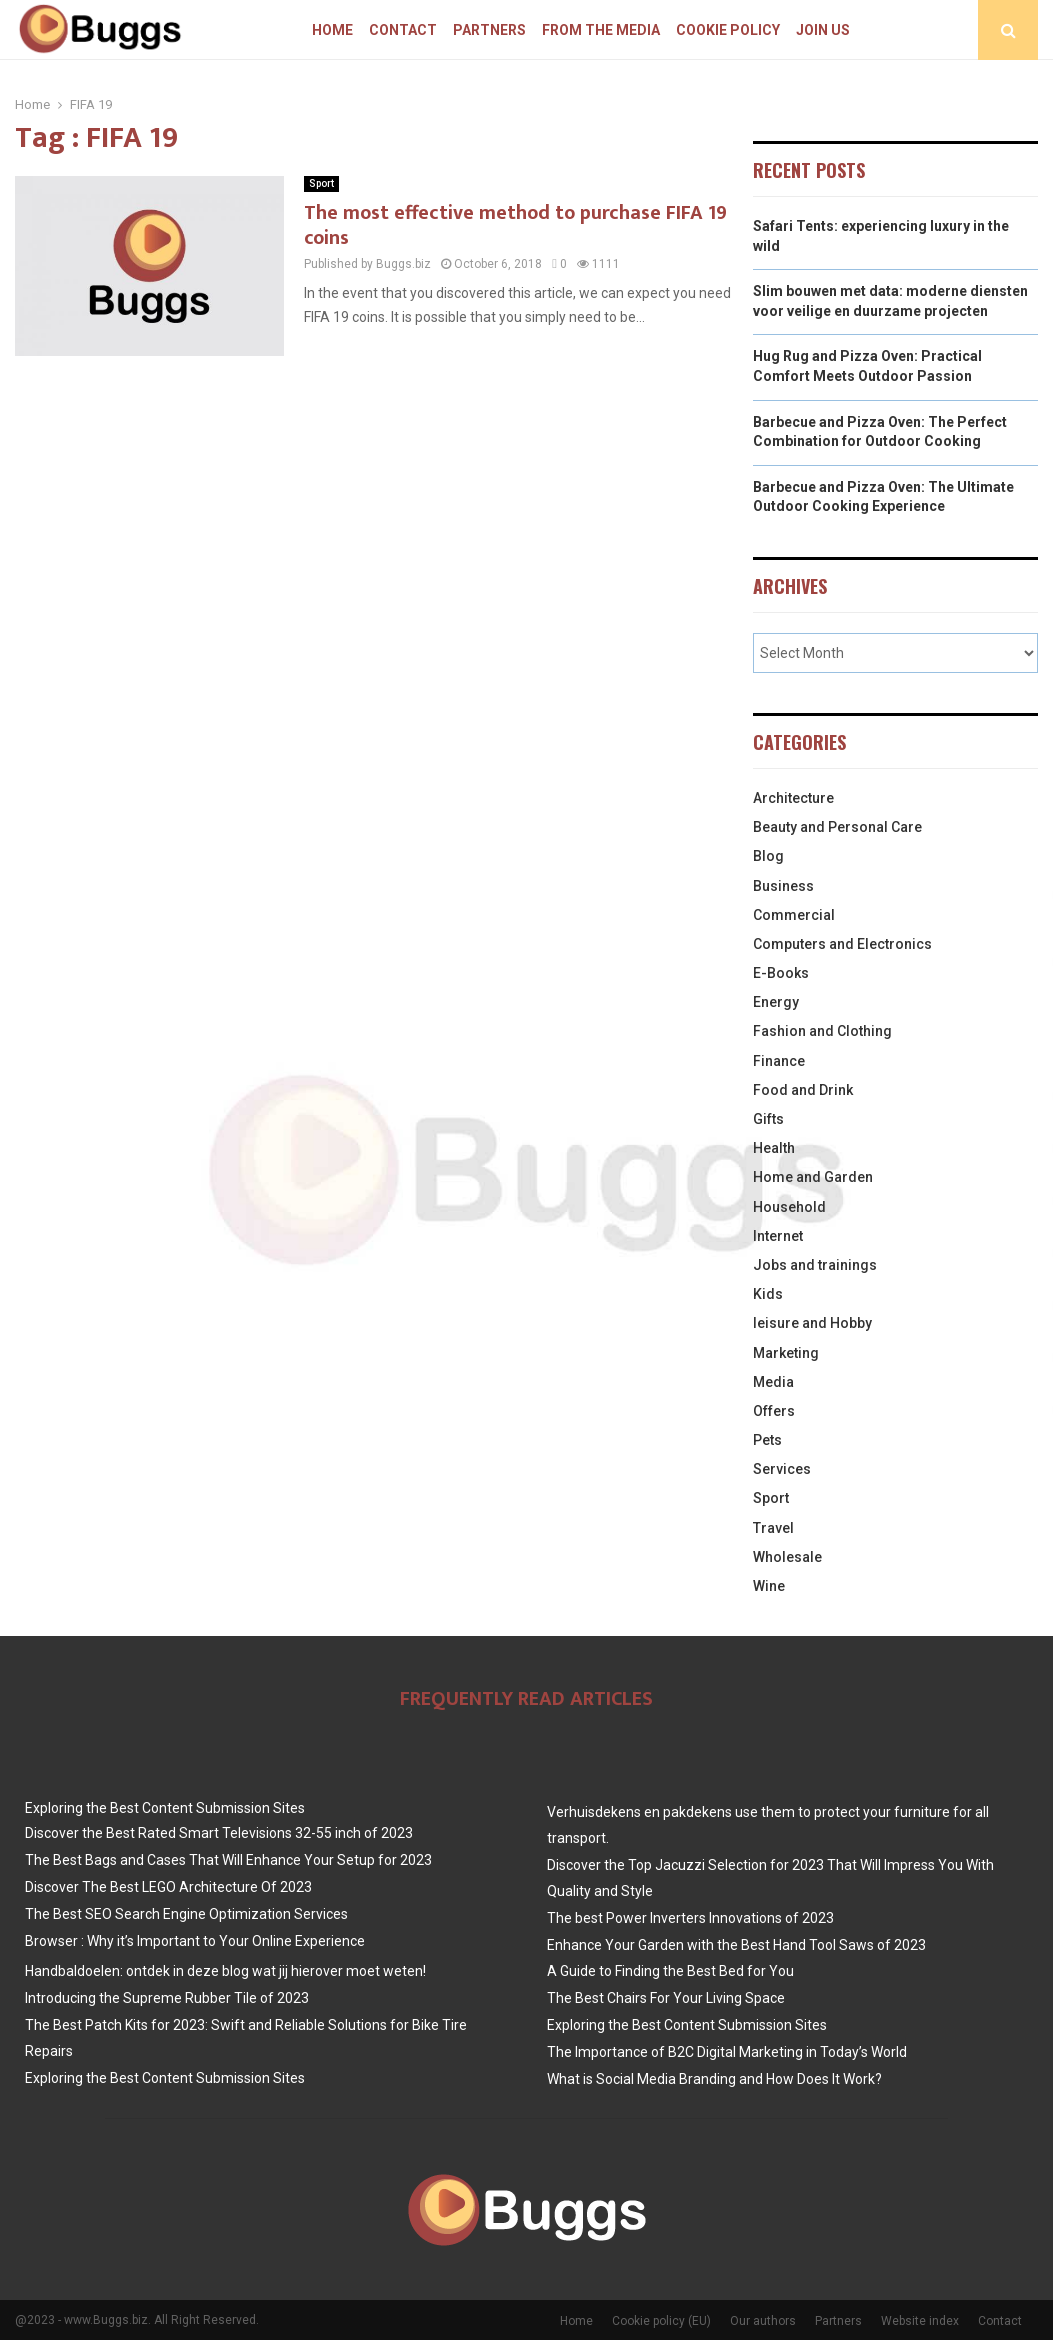 This screenshot has height=2340, width=1053. I want to click on Discover the Best Rated Smart Televisions 32-55 inch of 2023, so click(219, 1833).